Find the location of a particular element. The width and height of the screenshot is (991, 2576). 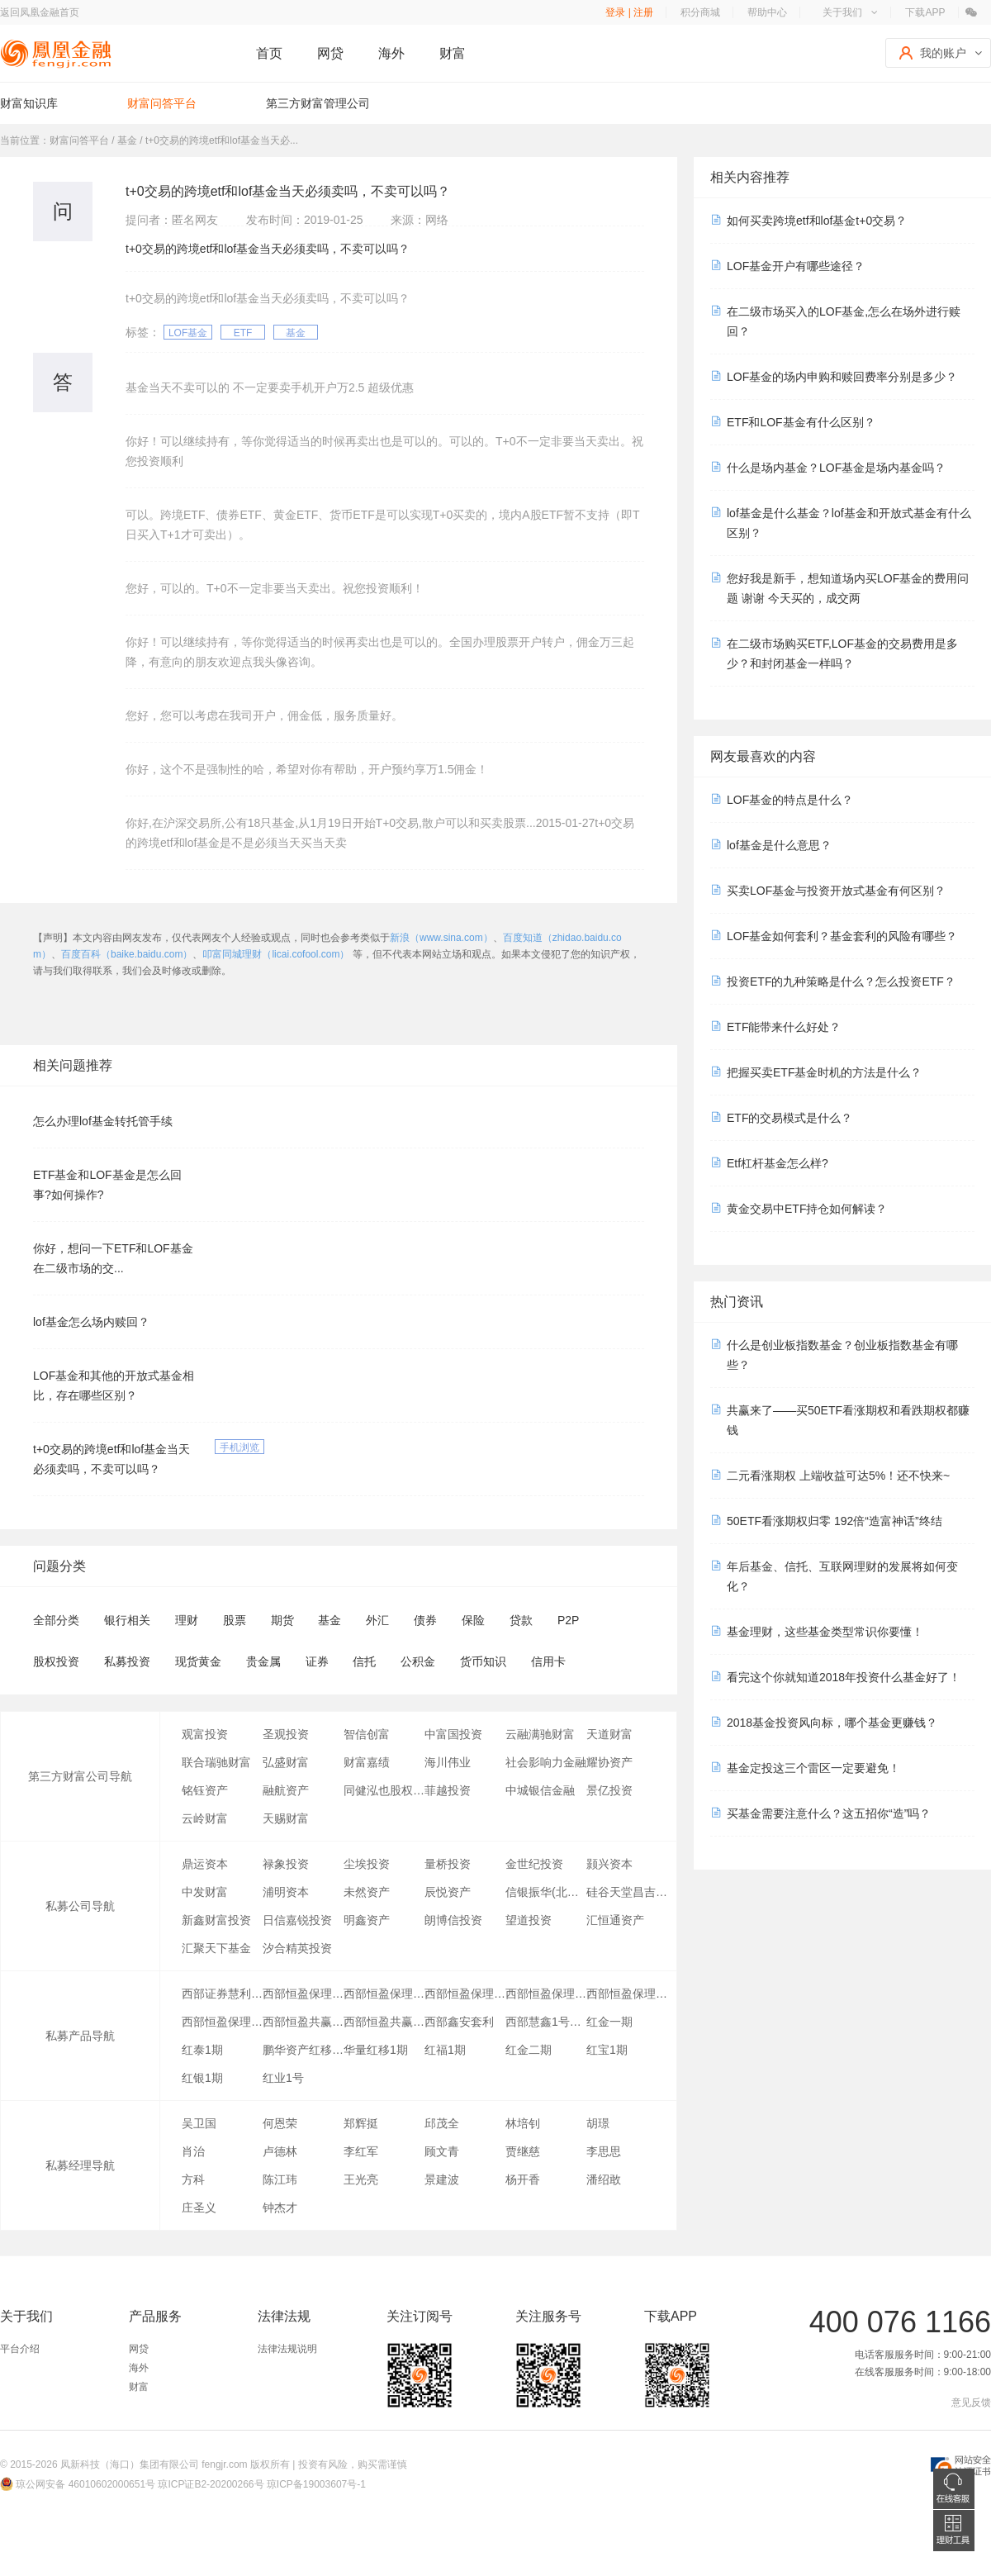

琼ICP备19003607号-1 is located at coordinates (316, 2484).